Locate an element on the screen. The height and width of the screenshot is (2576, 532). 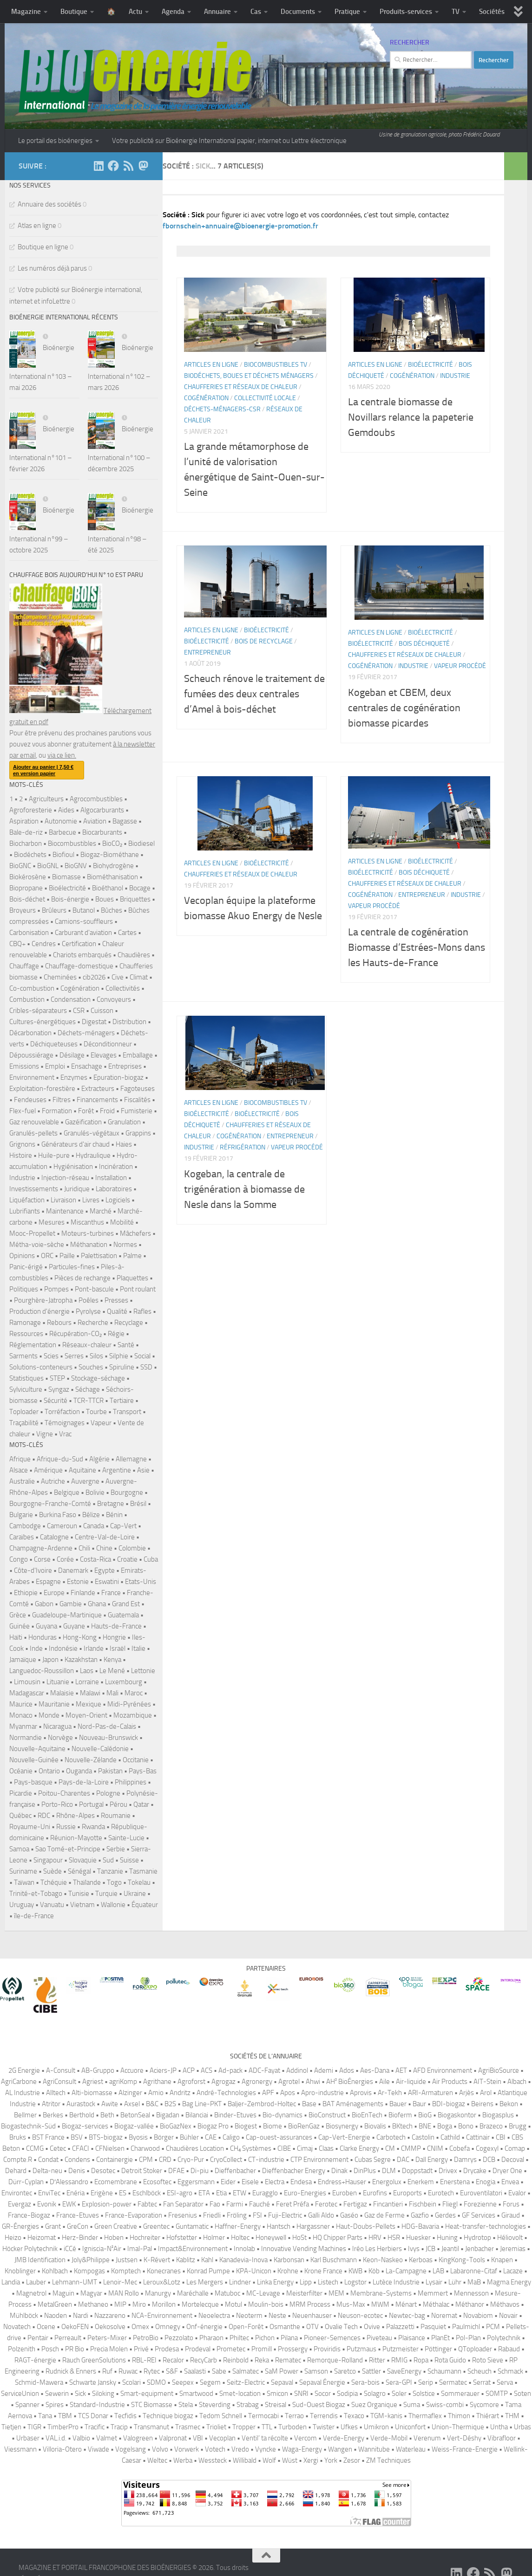
Malawi is located at coordinates (90, 1693).